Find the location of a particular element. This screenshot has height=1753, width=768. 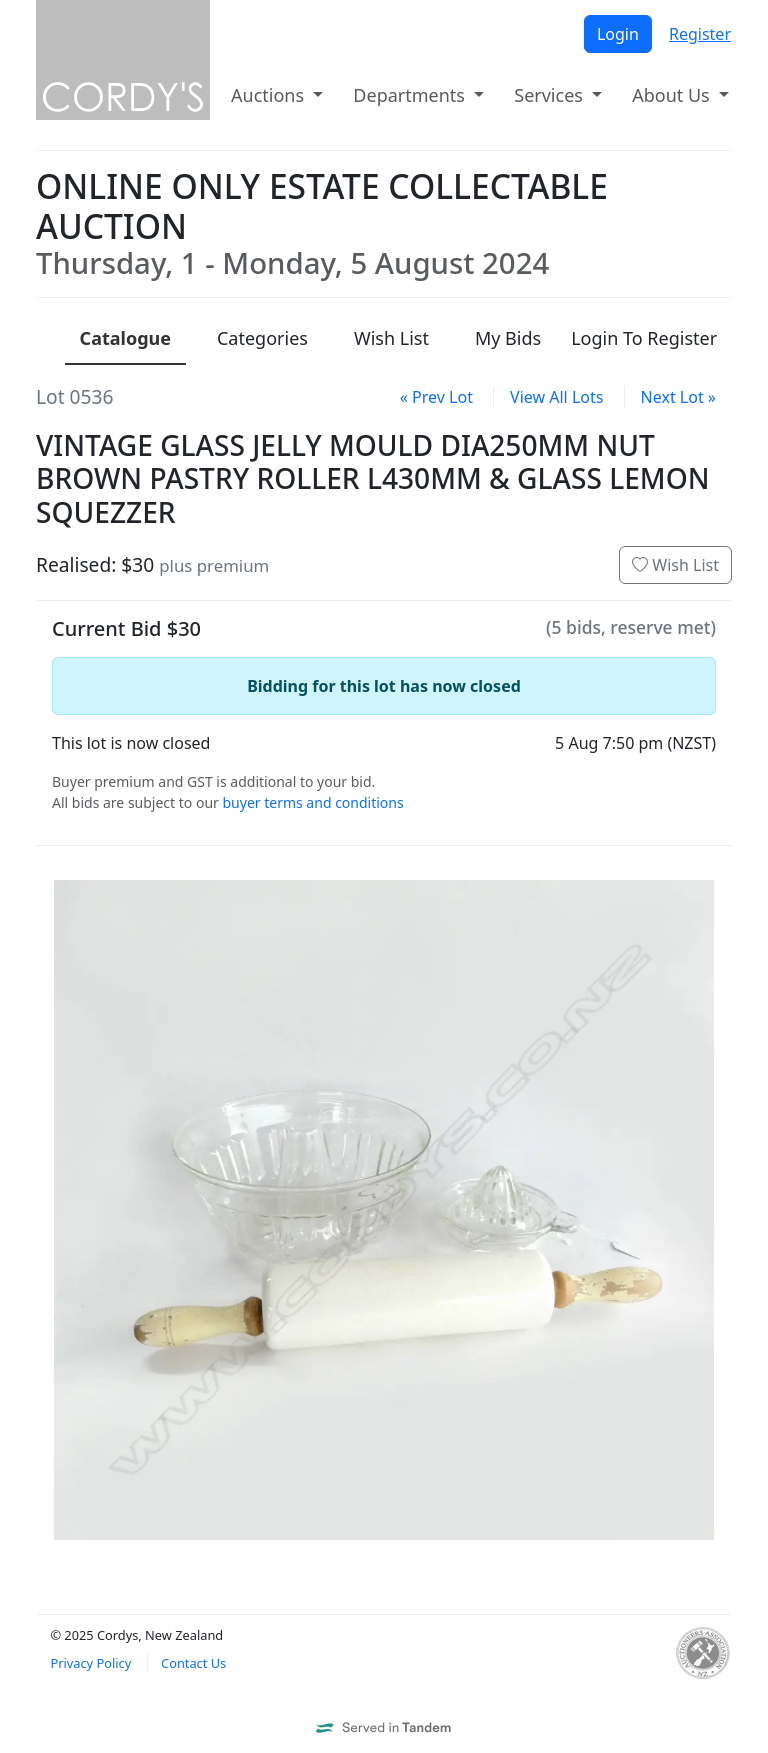

Auctions [button] is located at coordinates (270, 95).